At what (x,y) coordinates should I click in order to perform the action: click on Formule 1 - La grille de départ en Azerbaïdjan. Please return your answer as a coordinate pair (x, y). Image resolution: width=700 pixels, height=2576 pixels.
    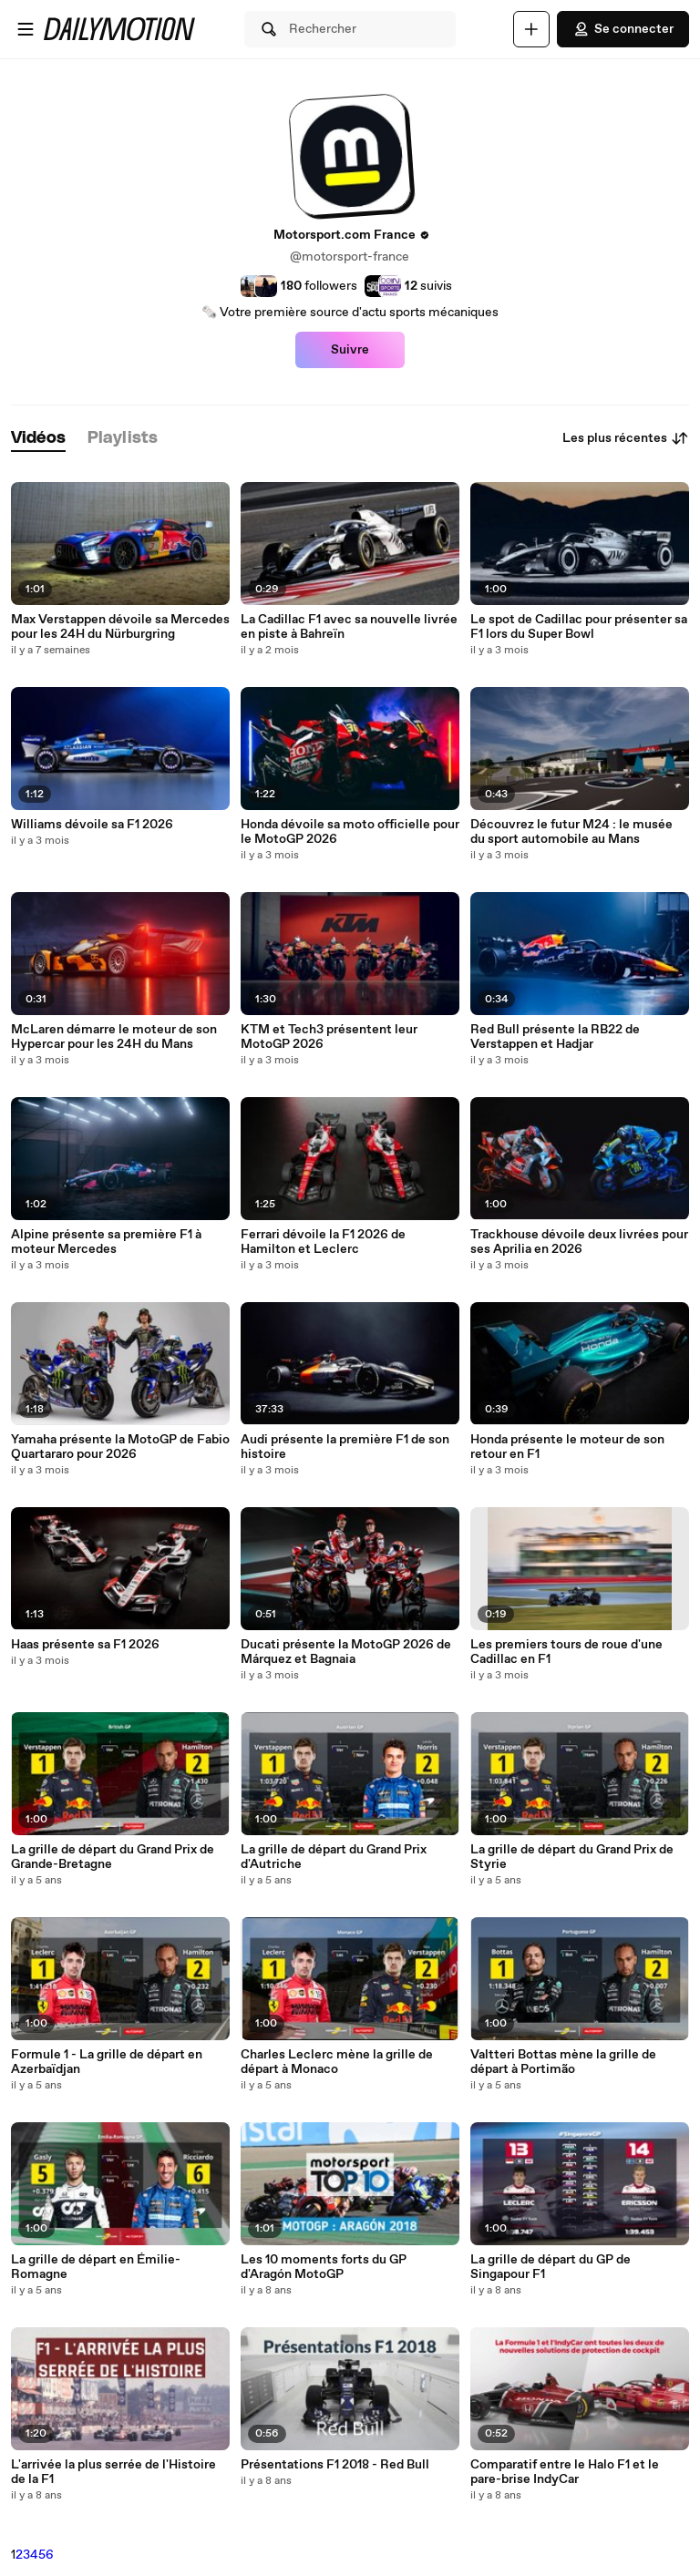
    Looking at the image, I should click on (106, 2062).